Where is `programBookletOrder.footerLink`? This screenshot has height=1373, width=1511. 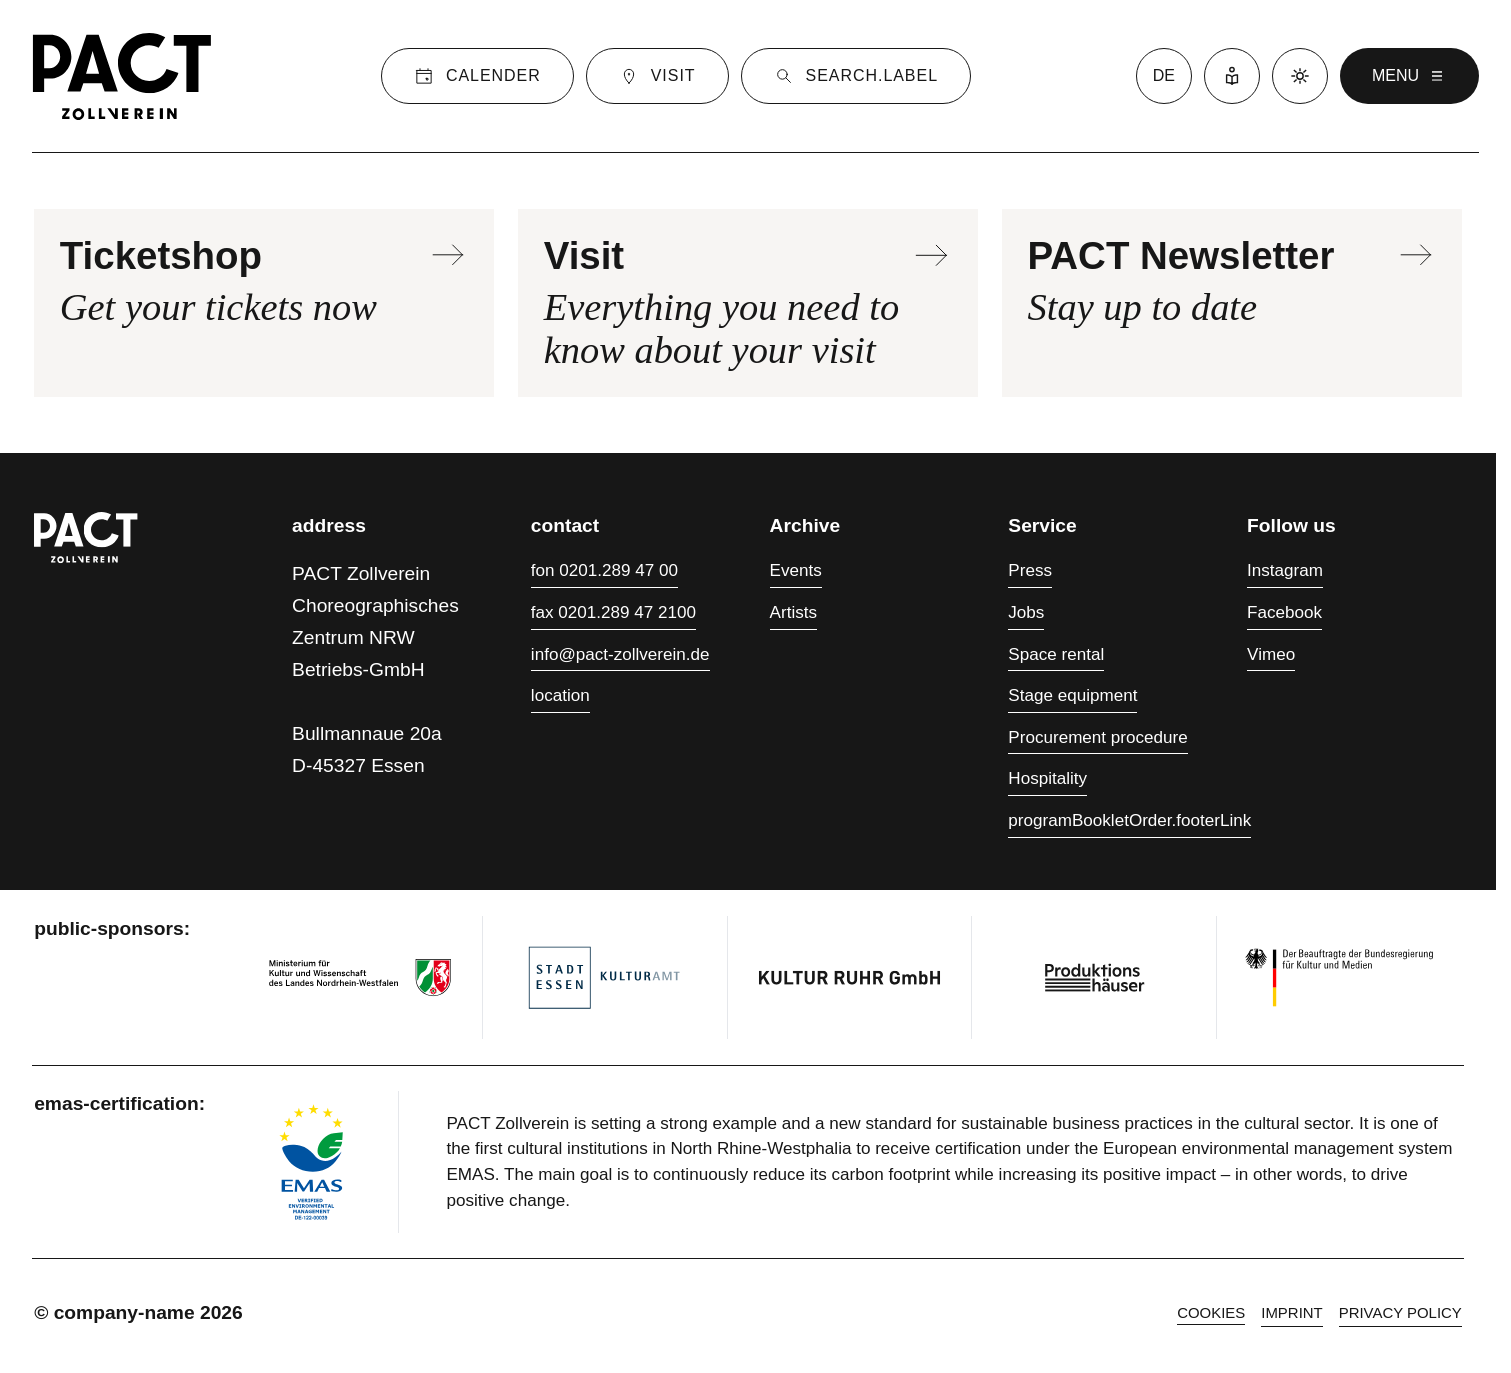 programBookletOrder.footerLink is located at coordinates (1129, 820).